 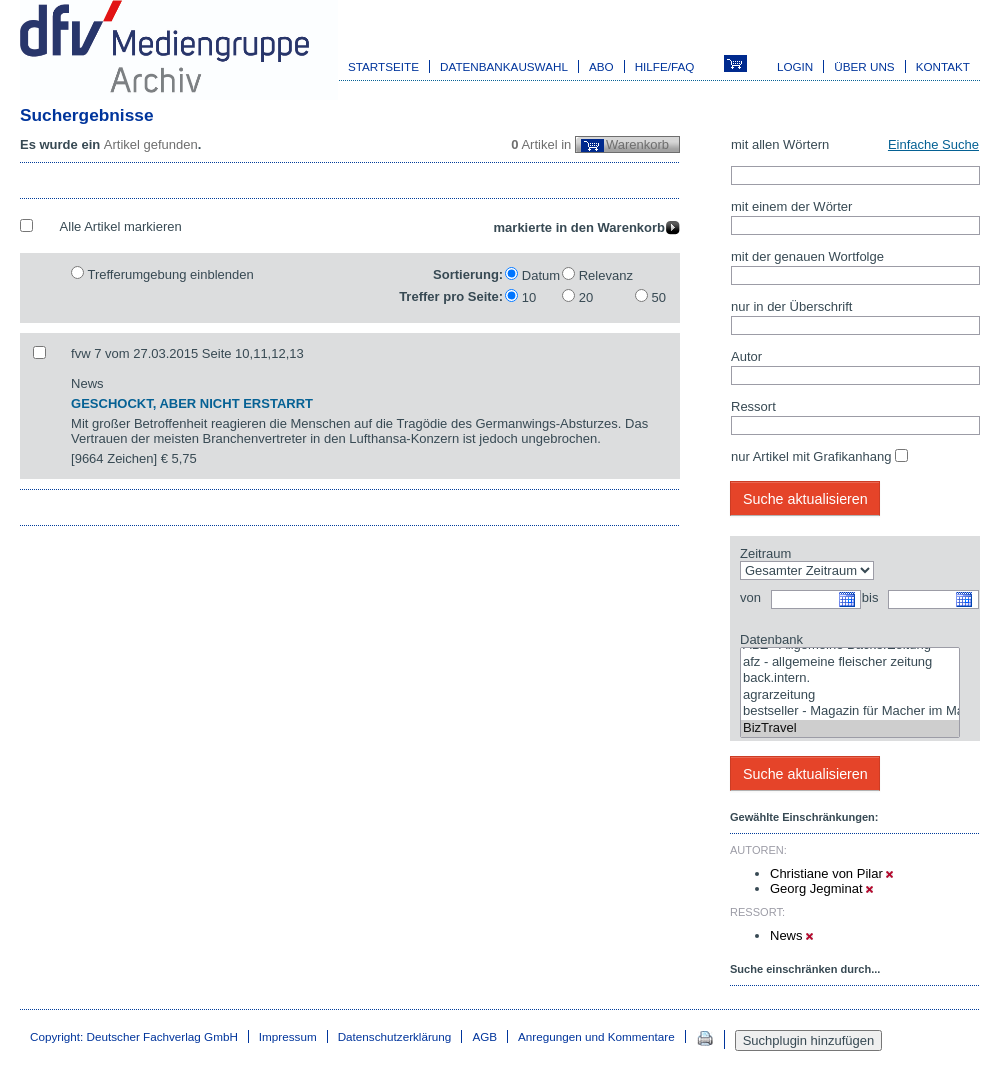 What do you see at coordinates (811, 456) in the screenshot?
I see `nur Artikel mit Grafikanhang` at bounding box center [811, 456].